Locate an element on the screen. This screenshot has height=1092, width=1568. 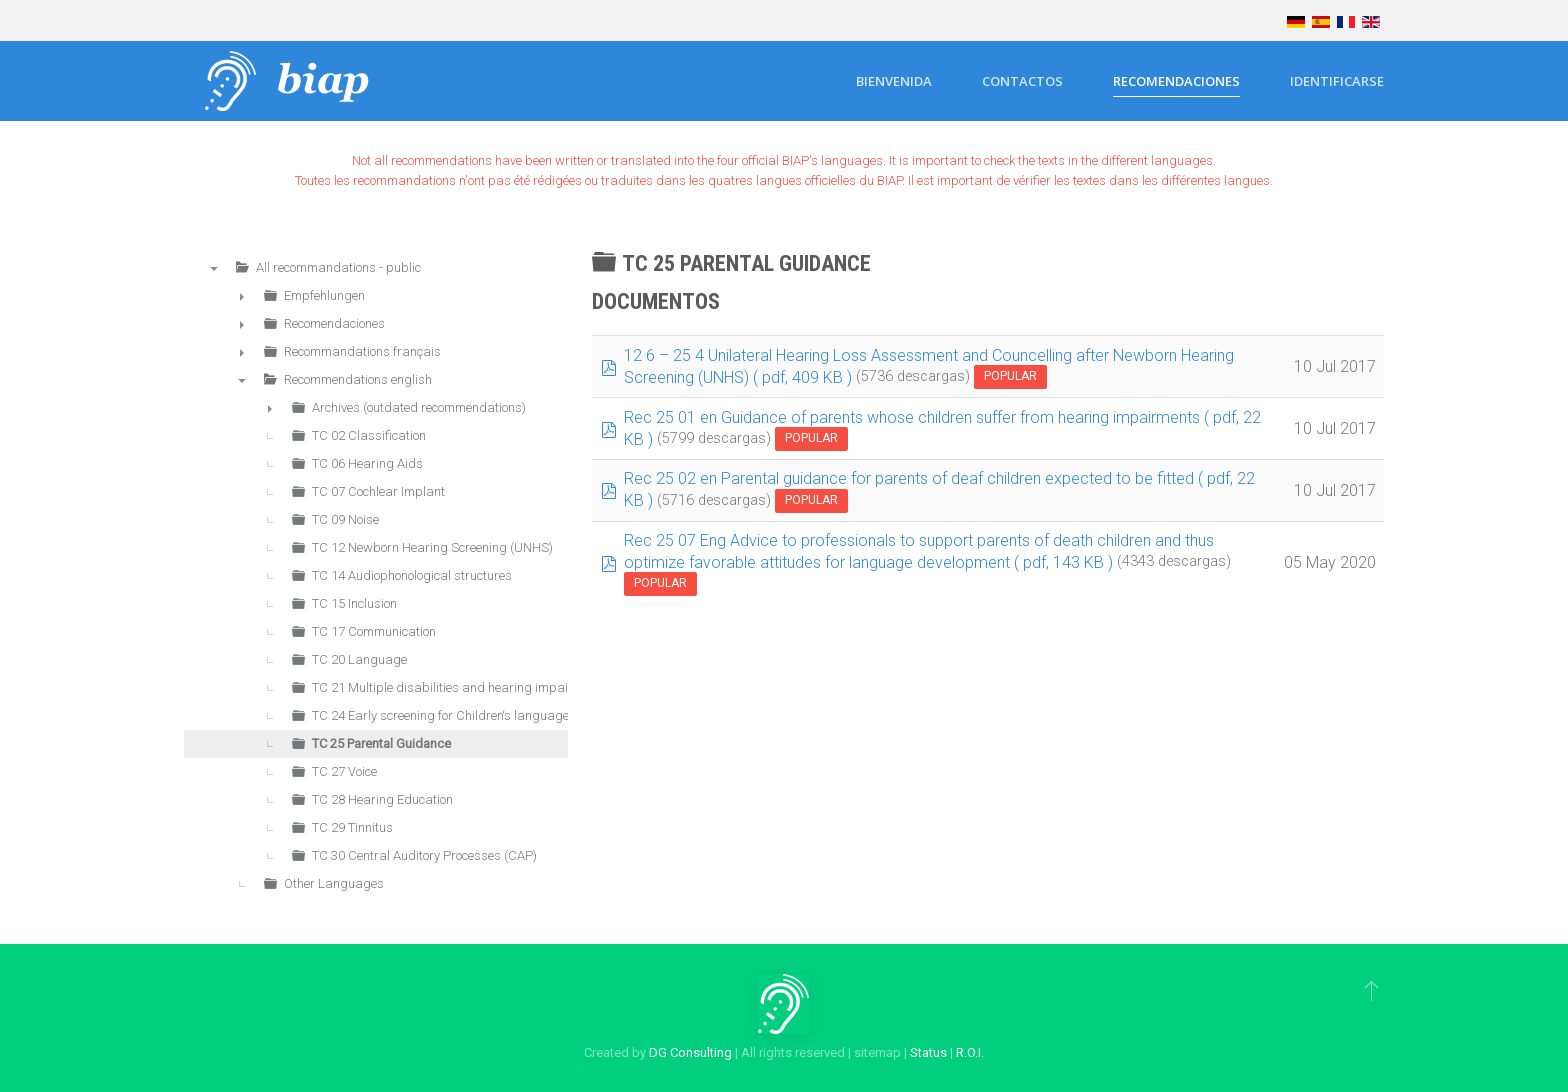
DG Consulting is located at coordinates (690, 1052).